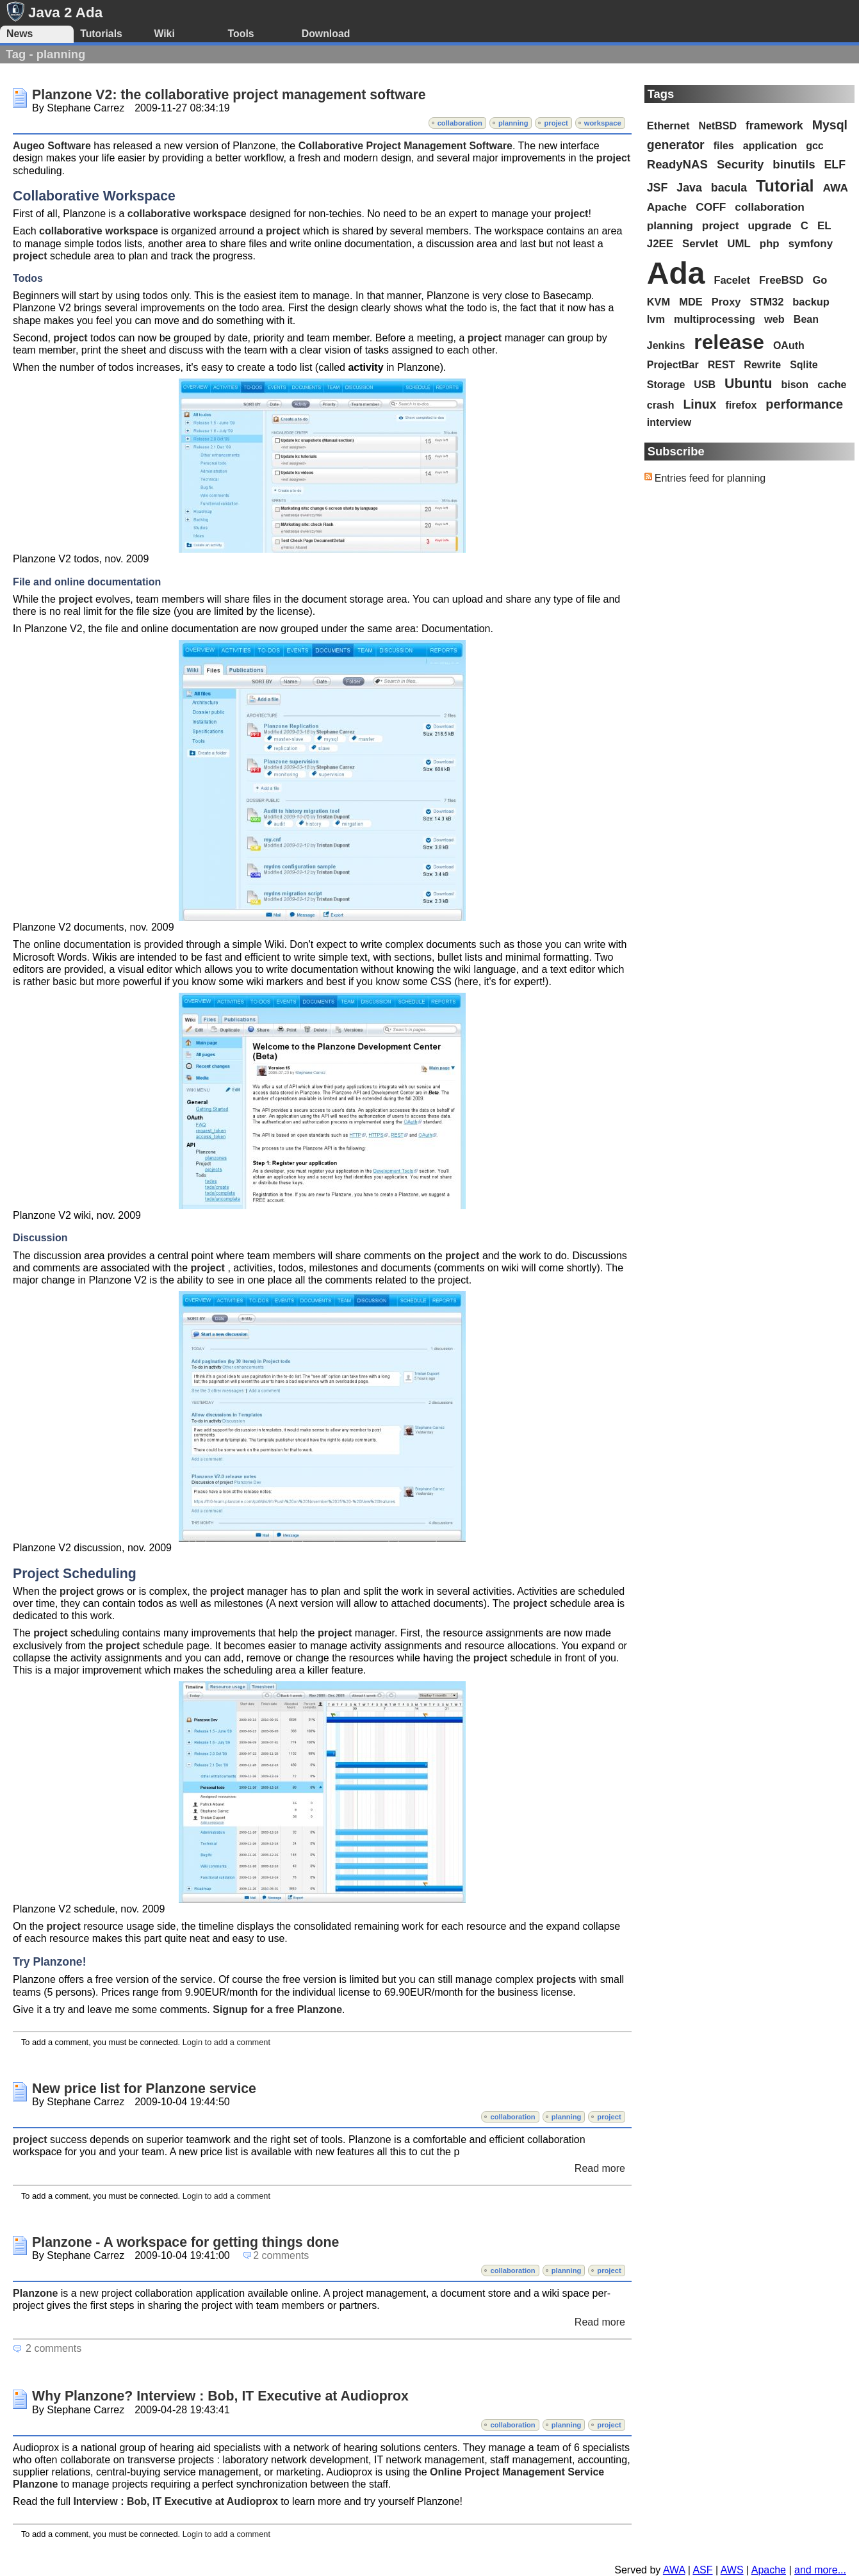  I want to click on bison, so click(794, 384).